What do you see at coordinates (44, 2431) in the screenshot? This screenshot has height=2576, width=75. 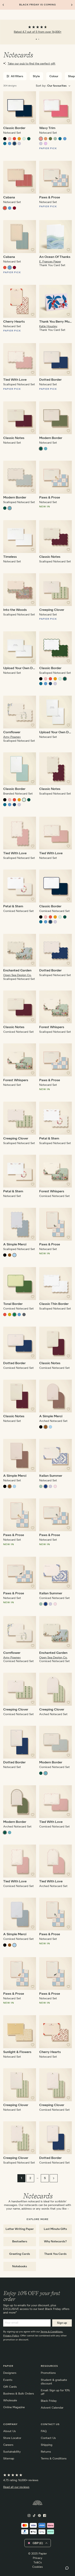 I see `FAQ` at bounding box center [44, 2431].